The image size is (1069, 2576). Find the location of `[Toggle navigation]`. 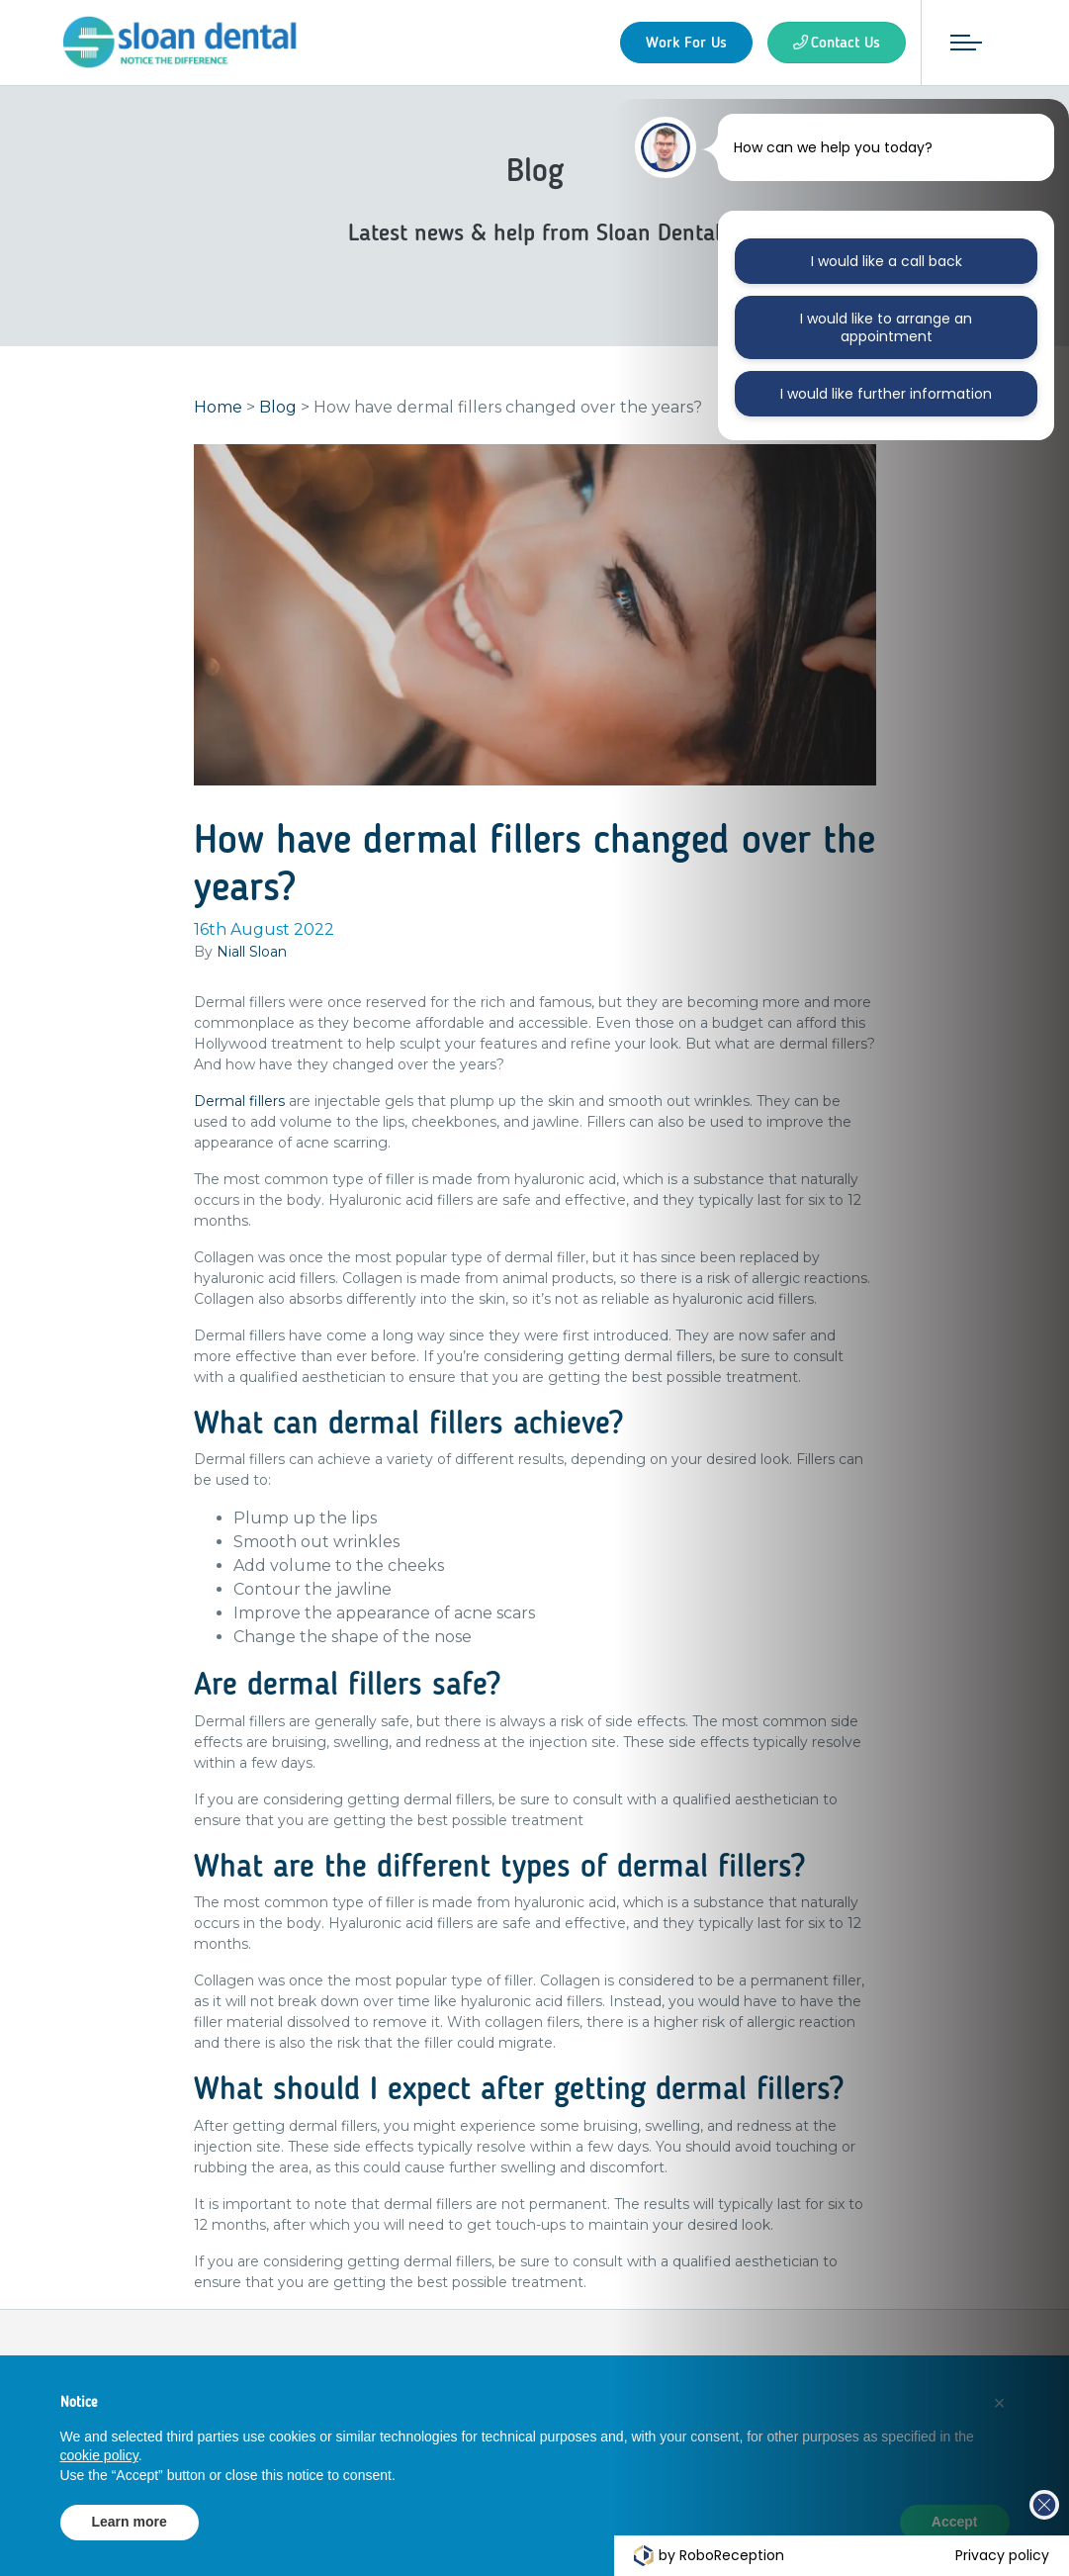

[Toggle navigation] is located at coordinates (963, 42).